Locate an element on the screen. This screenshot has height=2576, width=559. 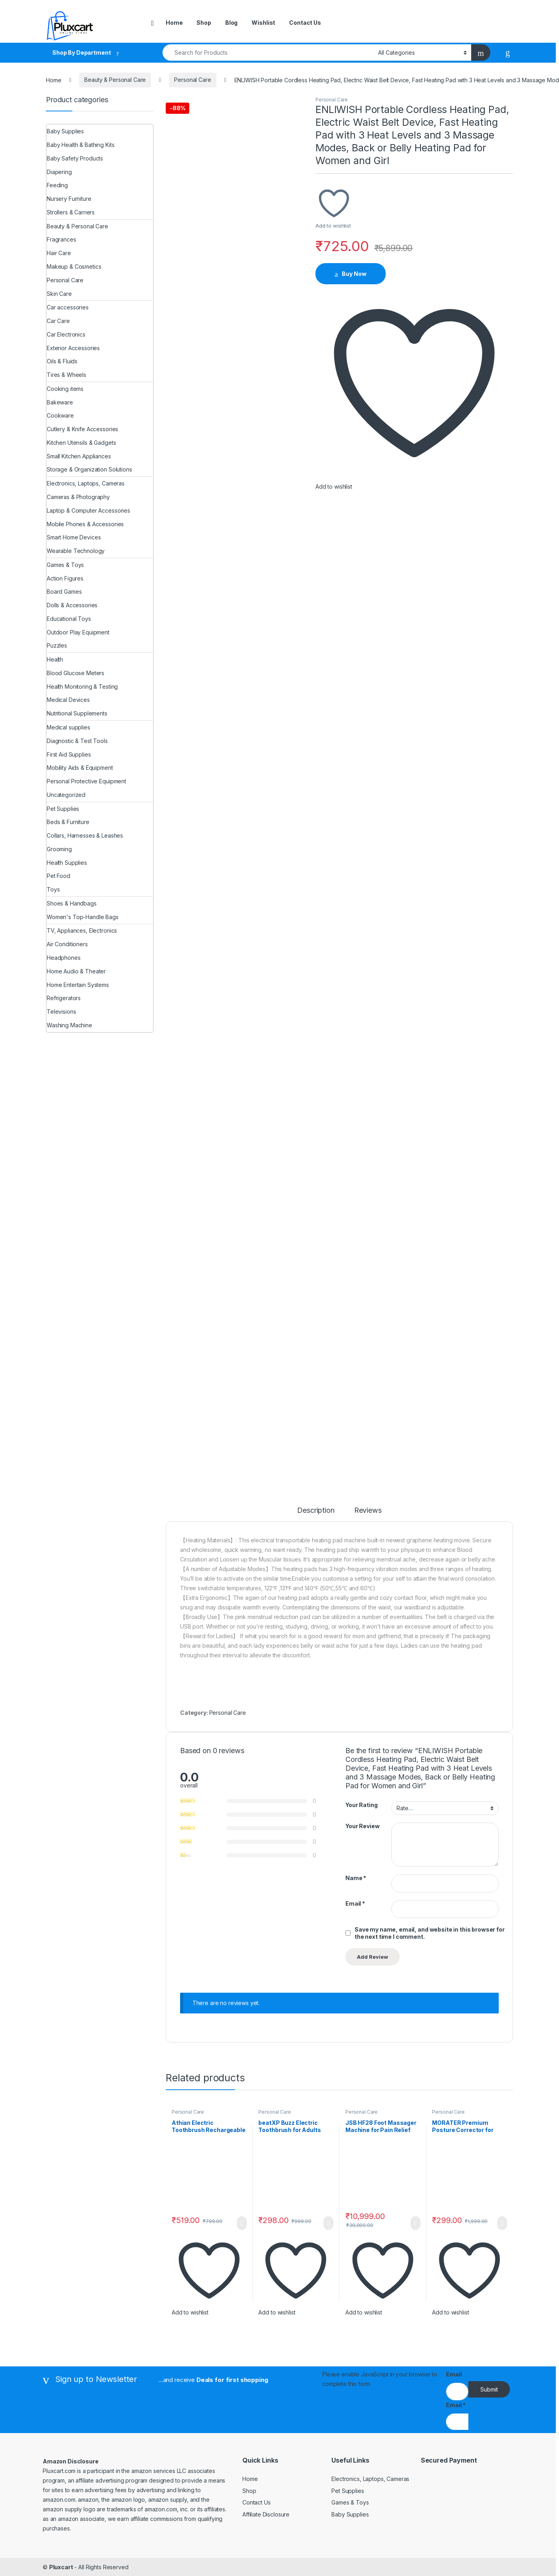
Home is located at coordinates (174, 22).